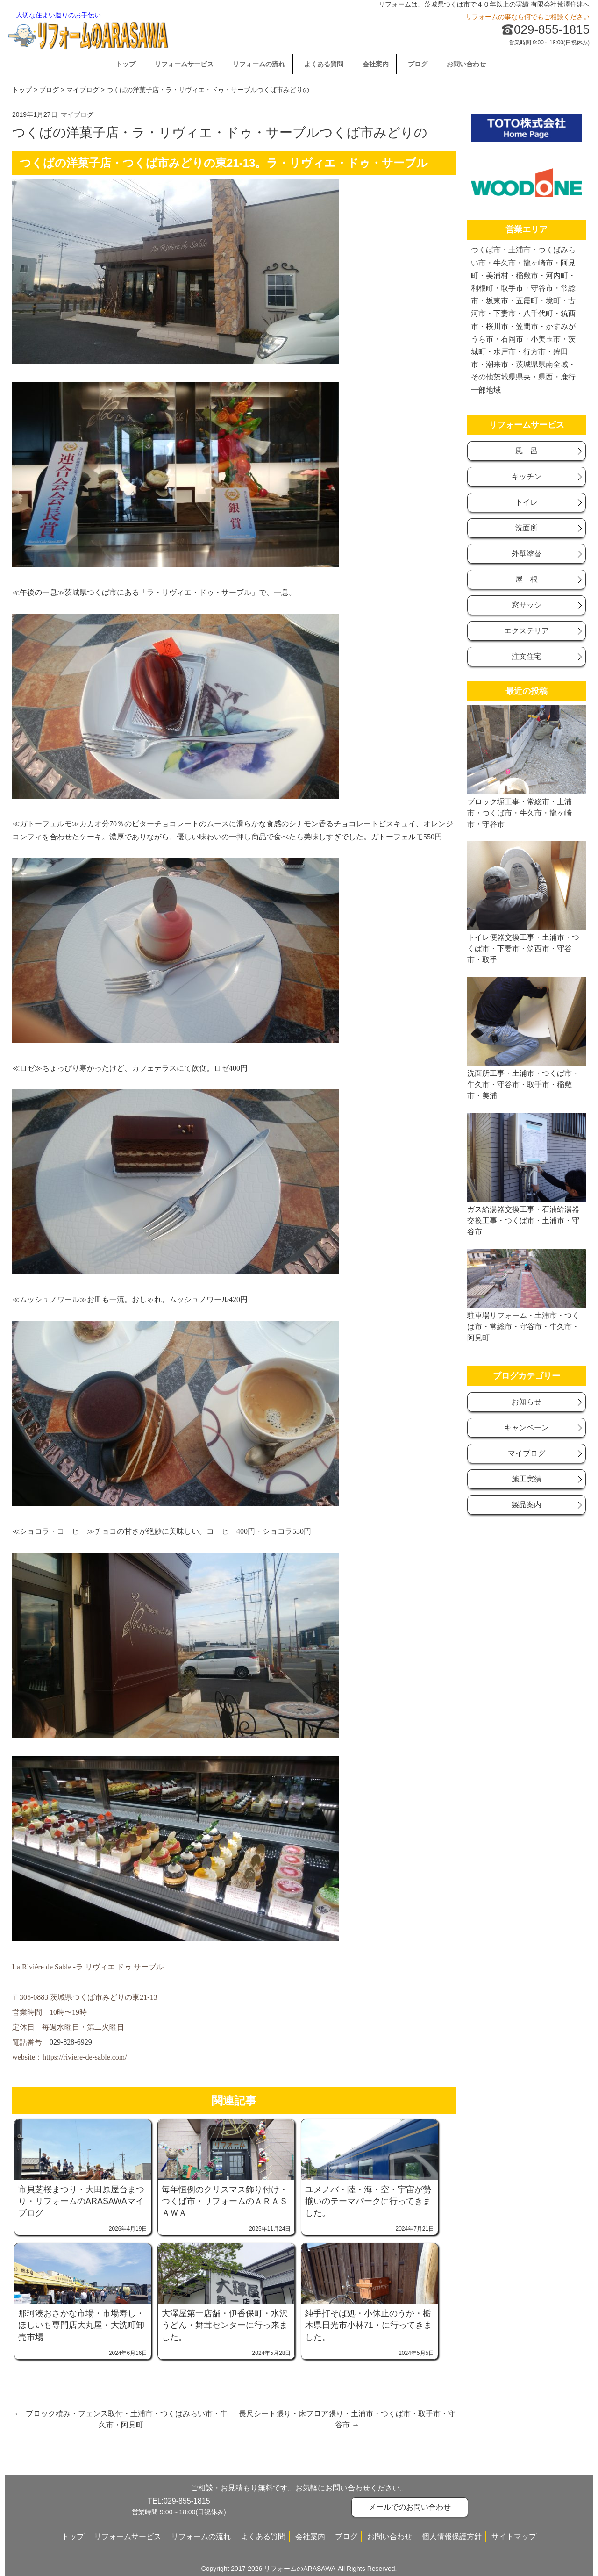  Describe the element at coordinates (526, 631) in the screenshot. I see `エクステリア` at that location.